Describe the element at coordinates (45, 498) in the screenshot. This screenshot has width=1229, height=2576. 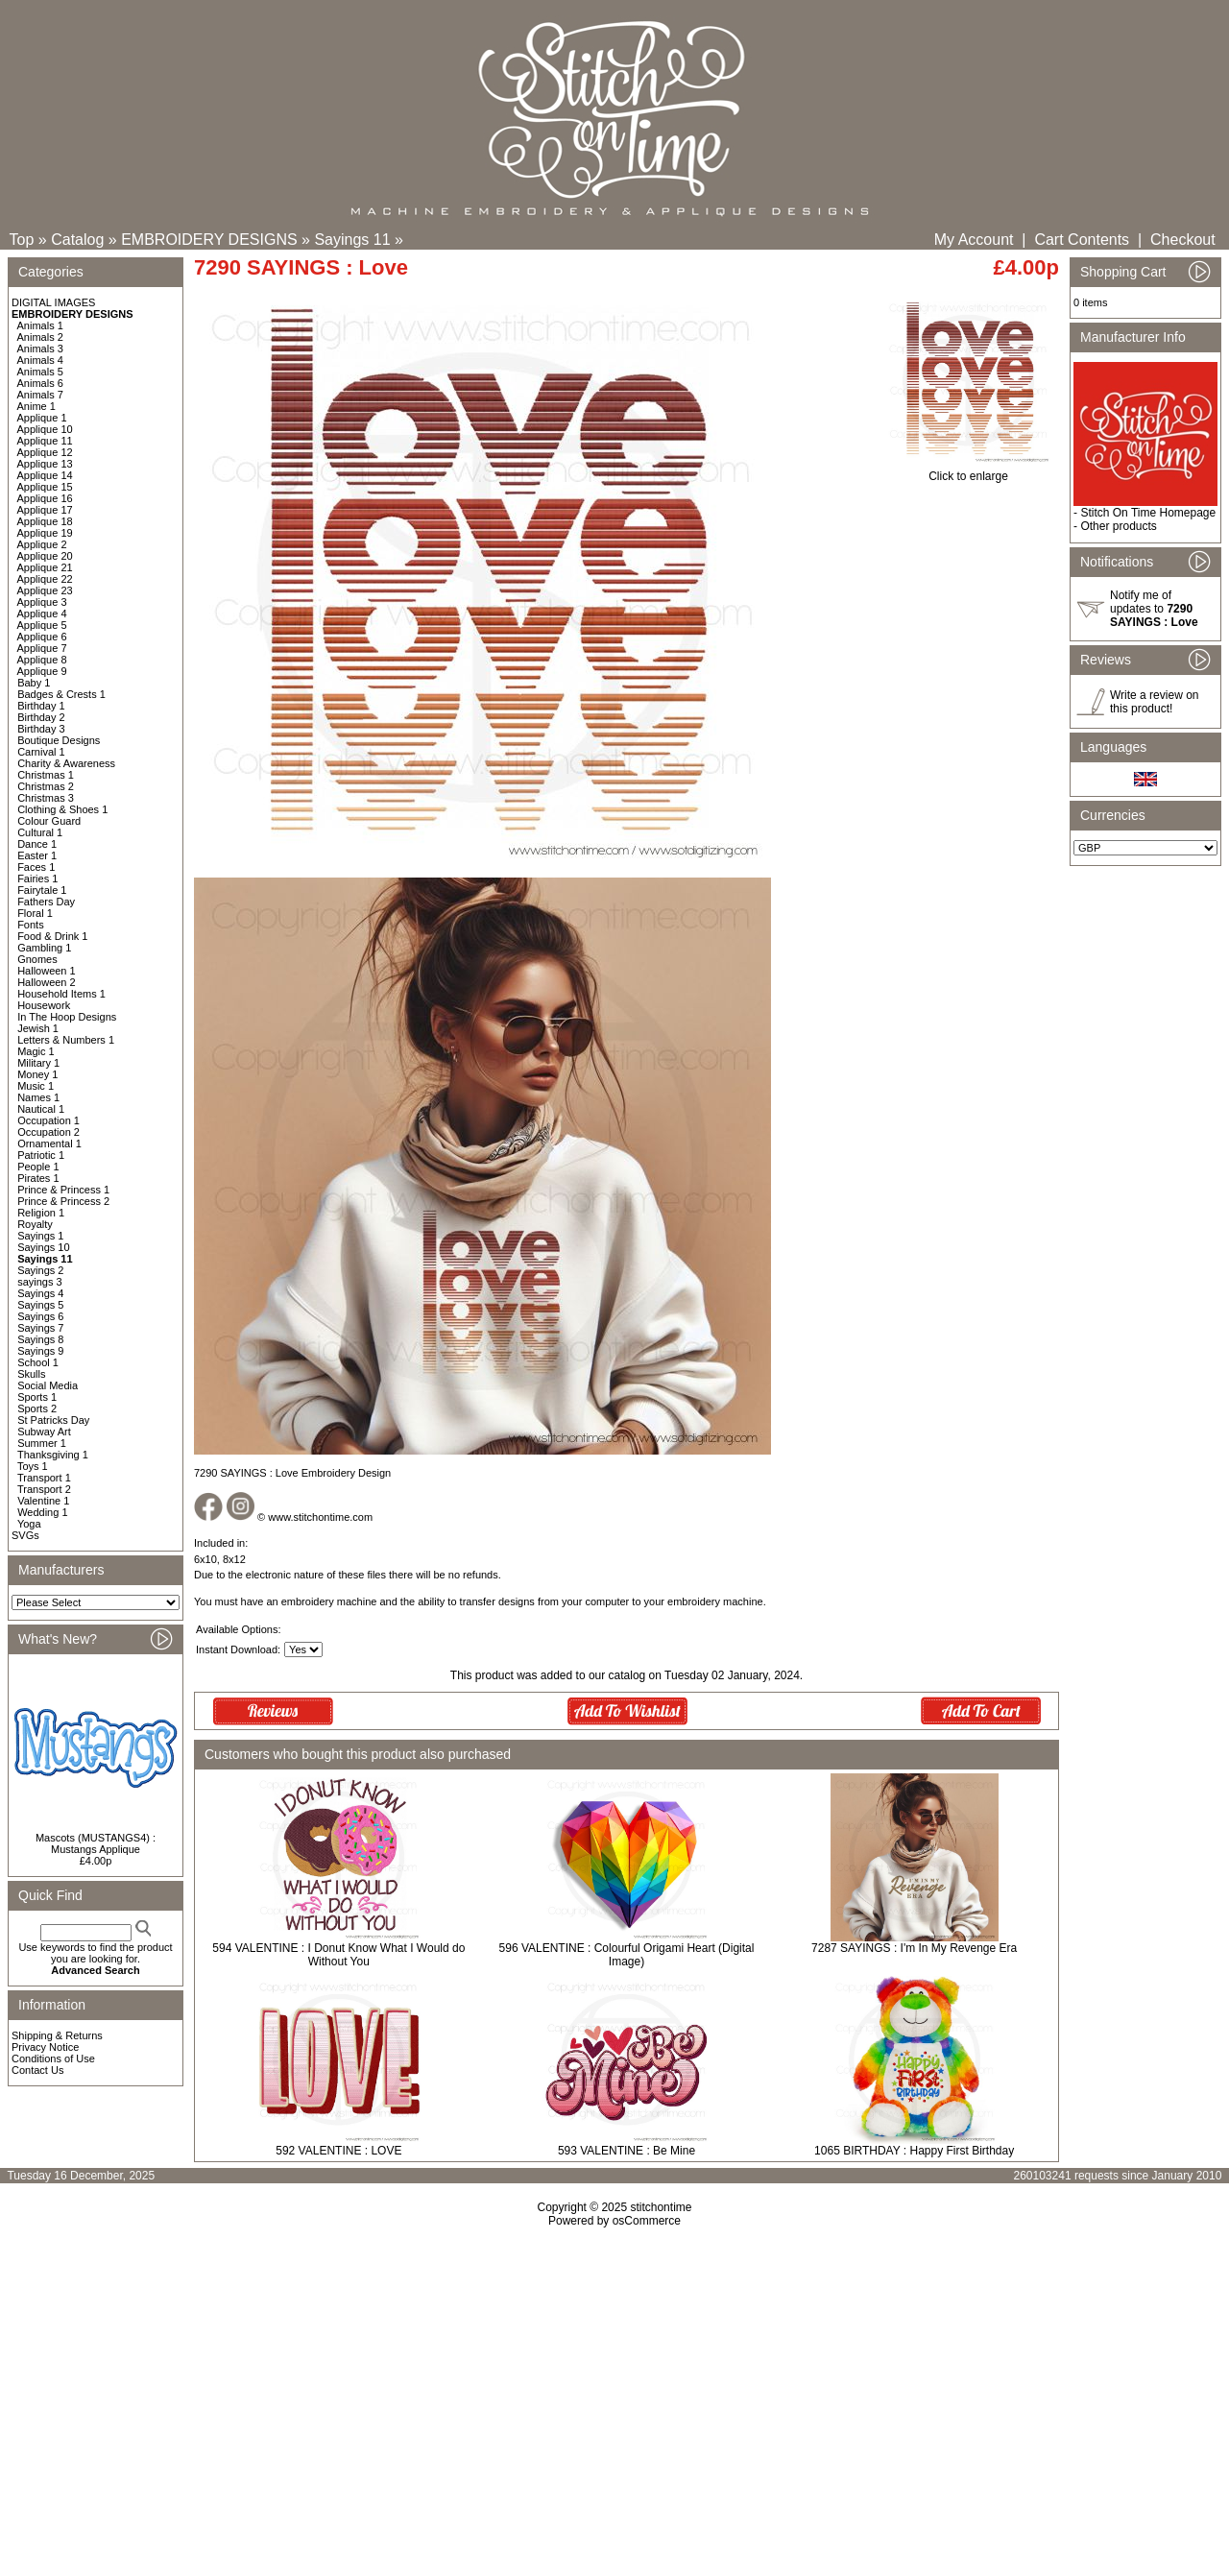
I see `Applique 16` at that location.